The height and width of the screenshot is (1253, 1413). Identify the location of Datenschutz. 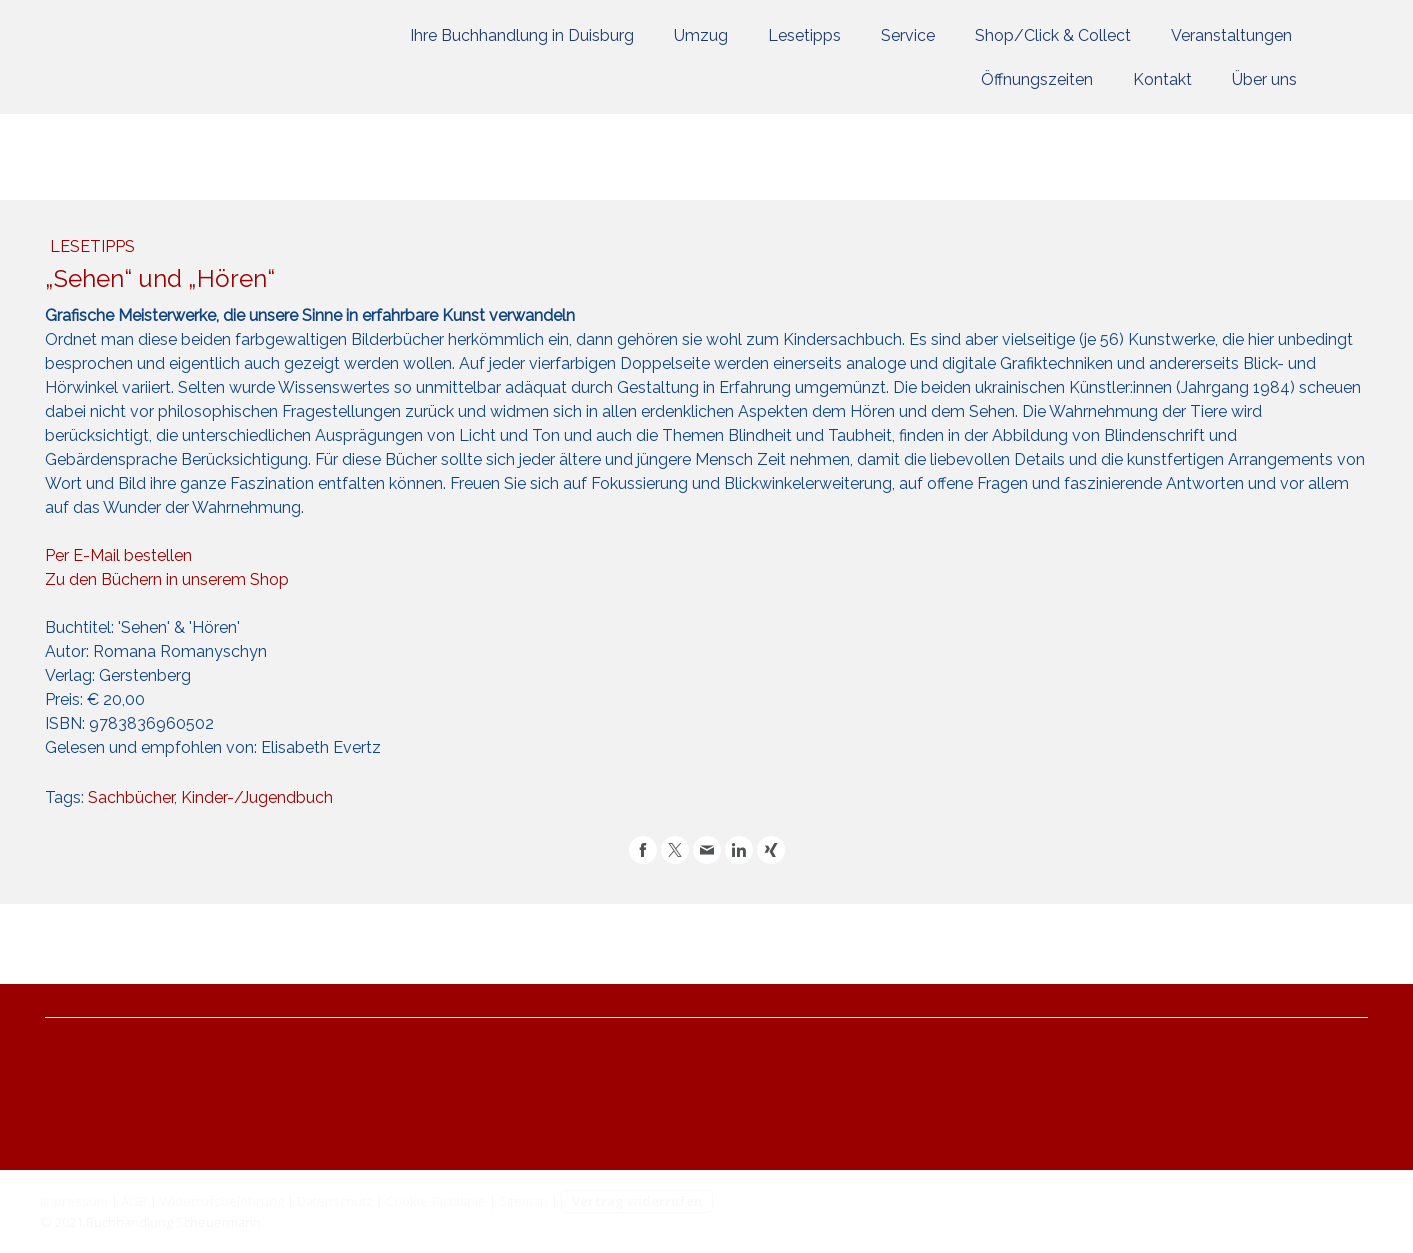
(335, 1201).